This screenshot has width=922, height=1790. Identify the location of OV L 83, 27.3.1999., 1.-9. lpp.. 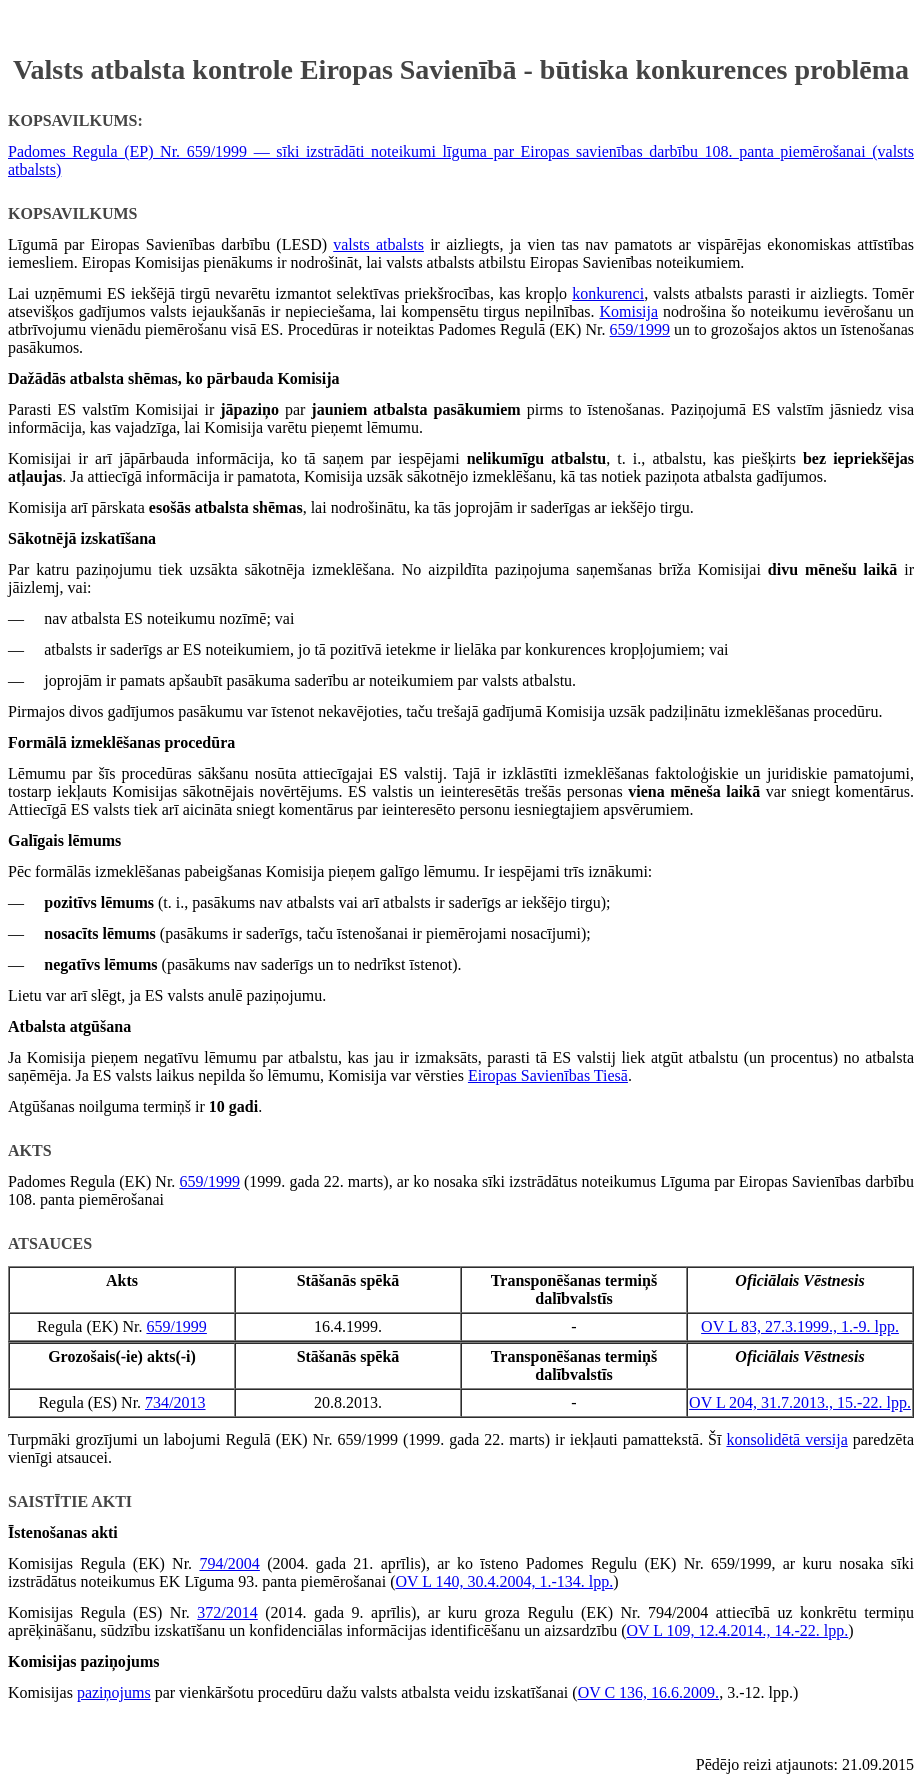
(800, 1326).